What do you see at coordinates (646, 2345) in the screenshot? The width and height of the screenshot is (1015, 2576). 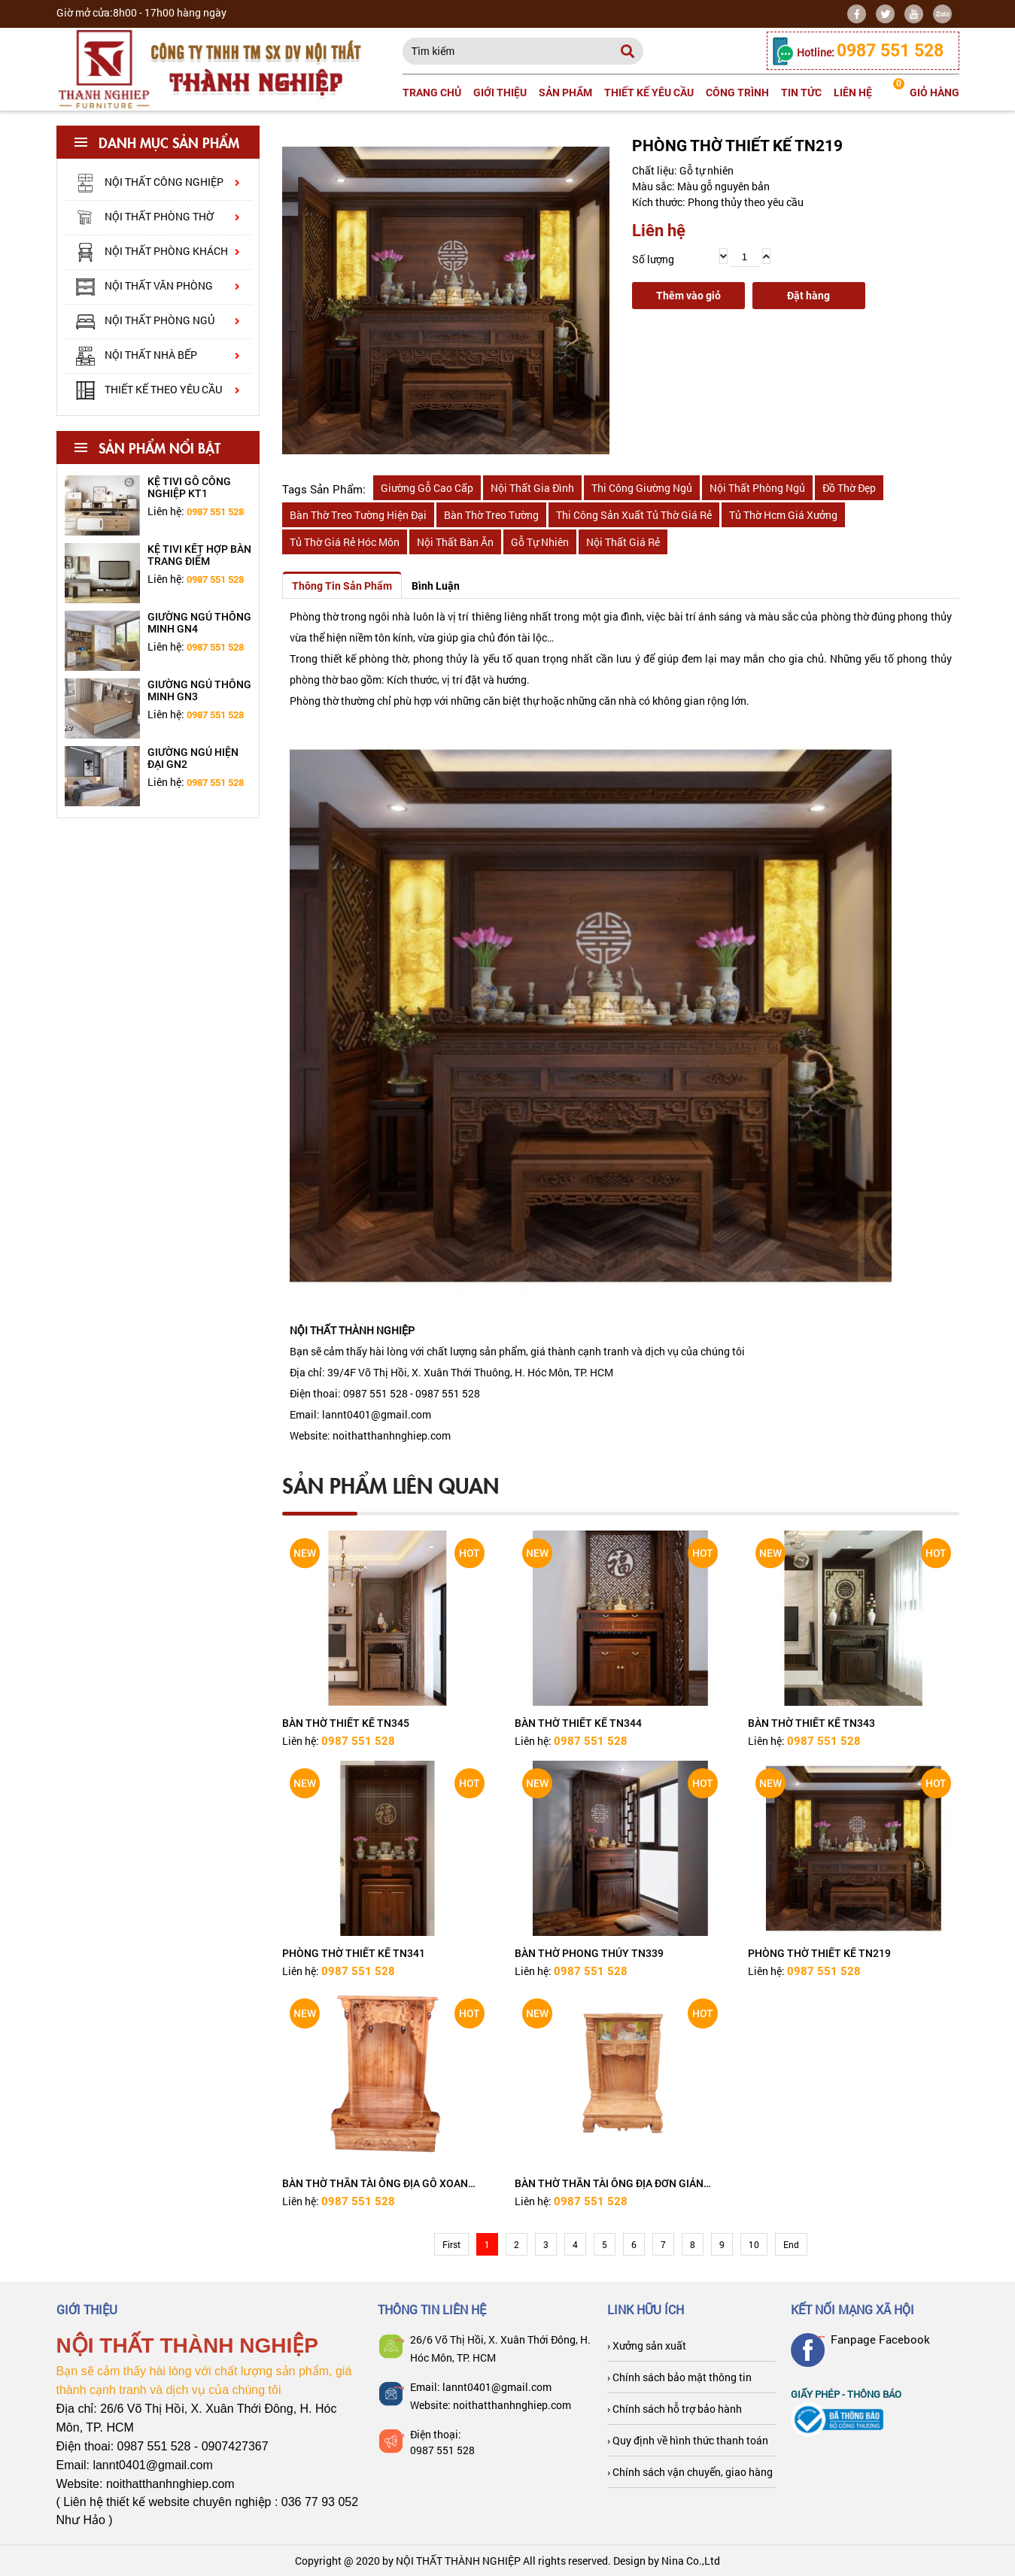 I see `› Xưởng sản xuất` at bounding box center [646, 2345].